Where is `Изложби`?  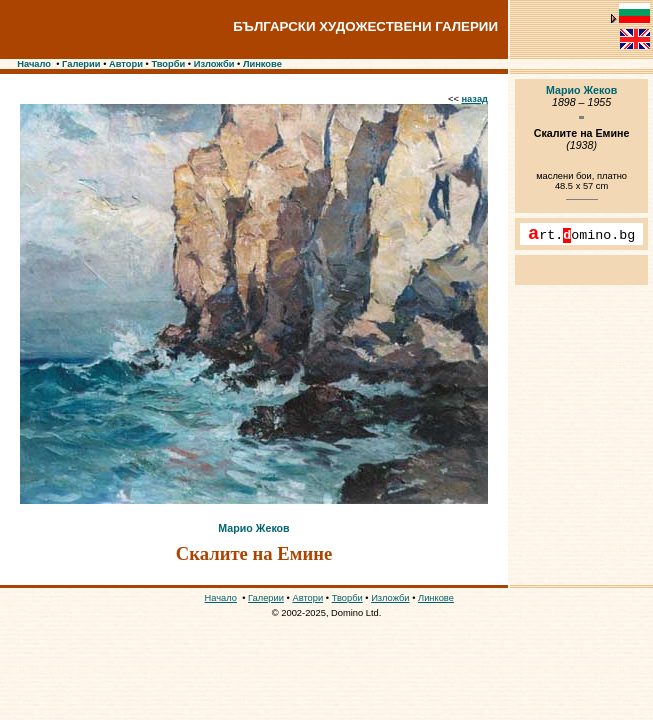 Изложби is located at coordinates (214, 64).